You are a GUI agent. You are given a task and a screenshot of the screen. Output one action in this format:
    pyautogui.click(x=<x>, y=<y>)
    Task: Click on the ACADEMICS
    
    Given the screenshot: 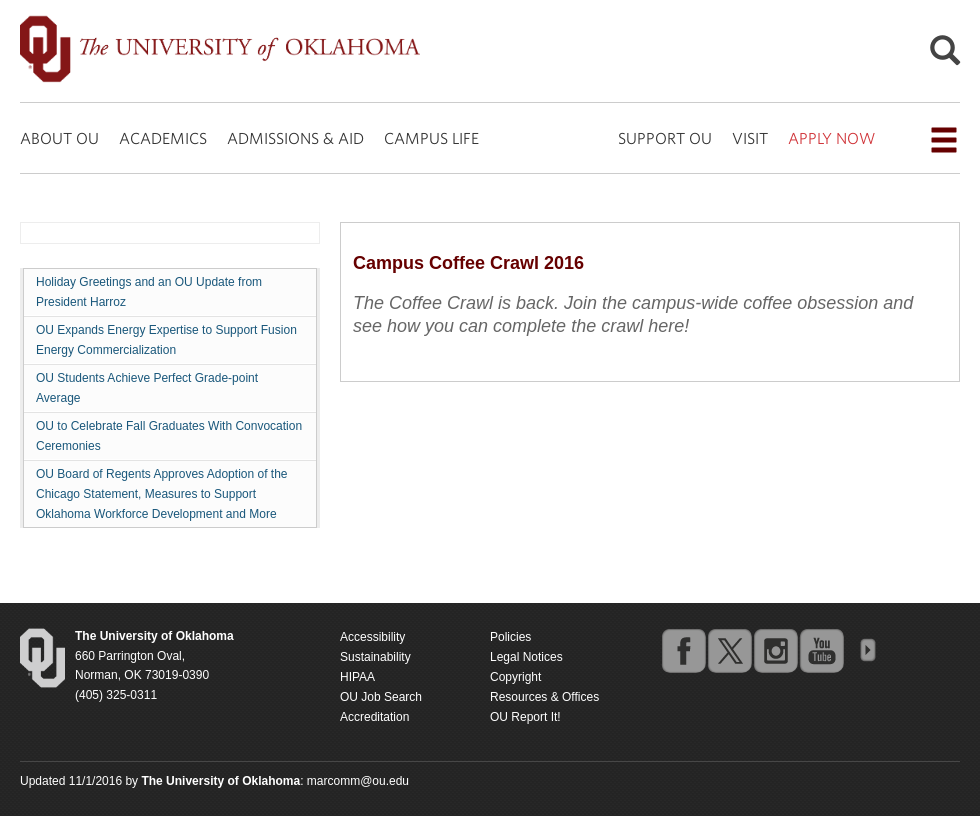 What is the action you would take?
    pyautogui.click(x=163, y=138)
    